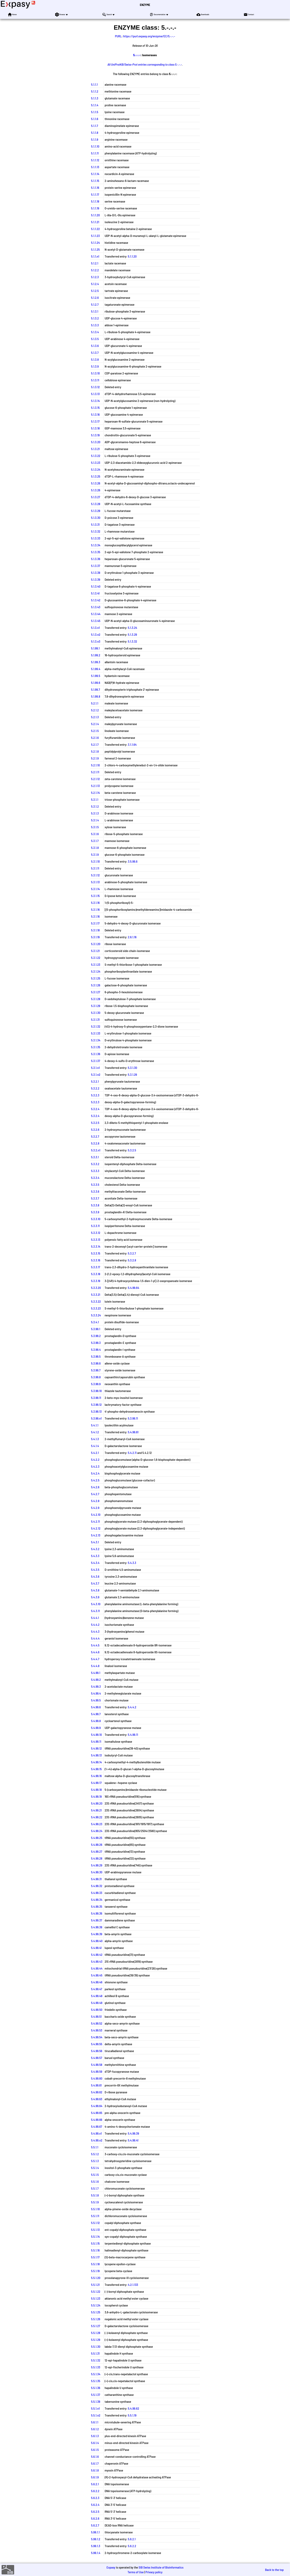  I want to click on 5.1.2.4, so click(95, 284).